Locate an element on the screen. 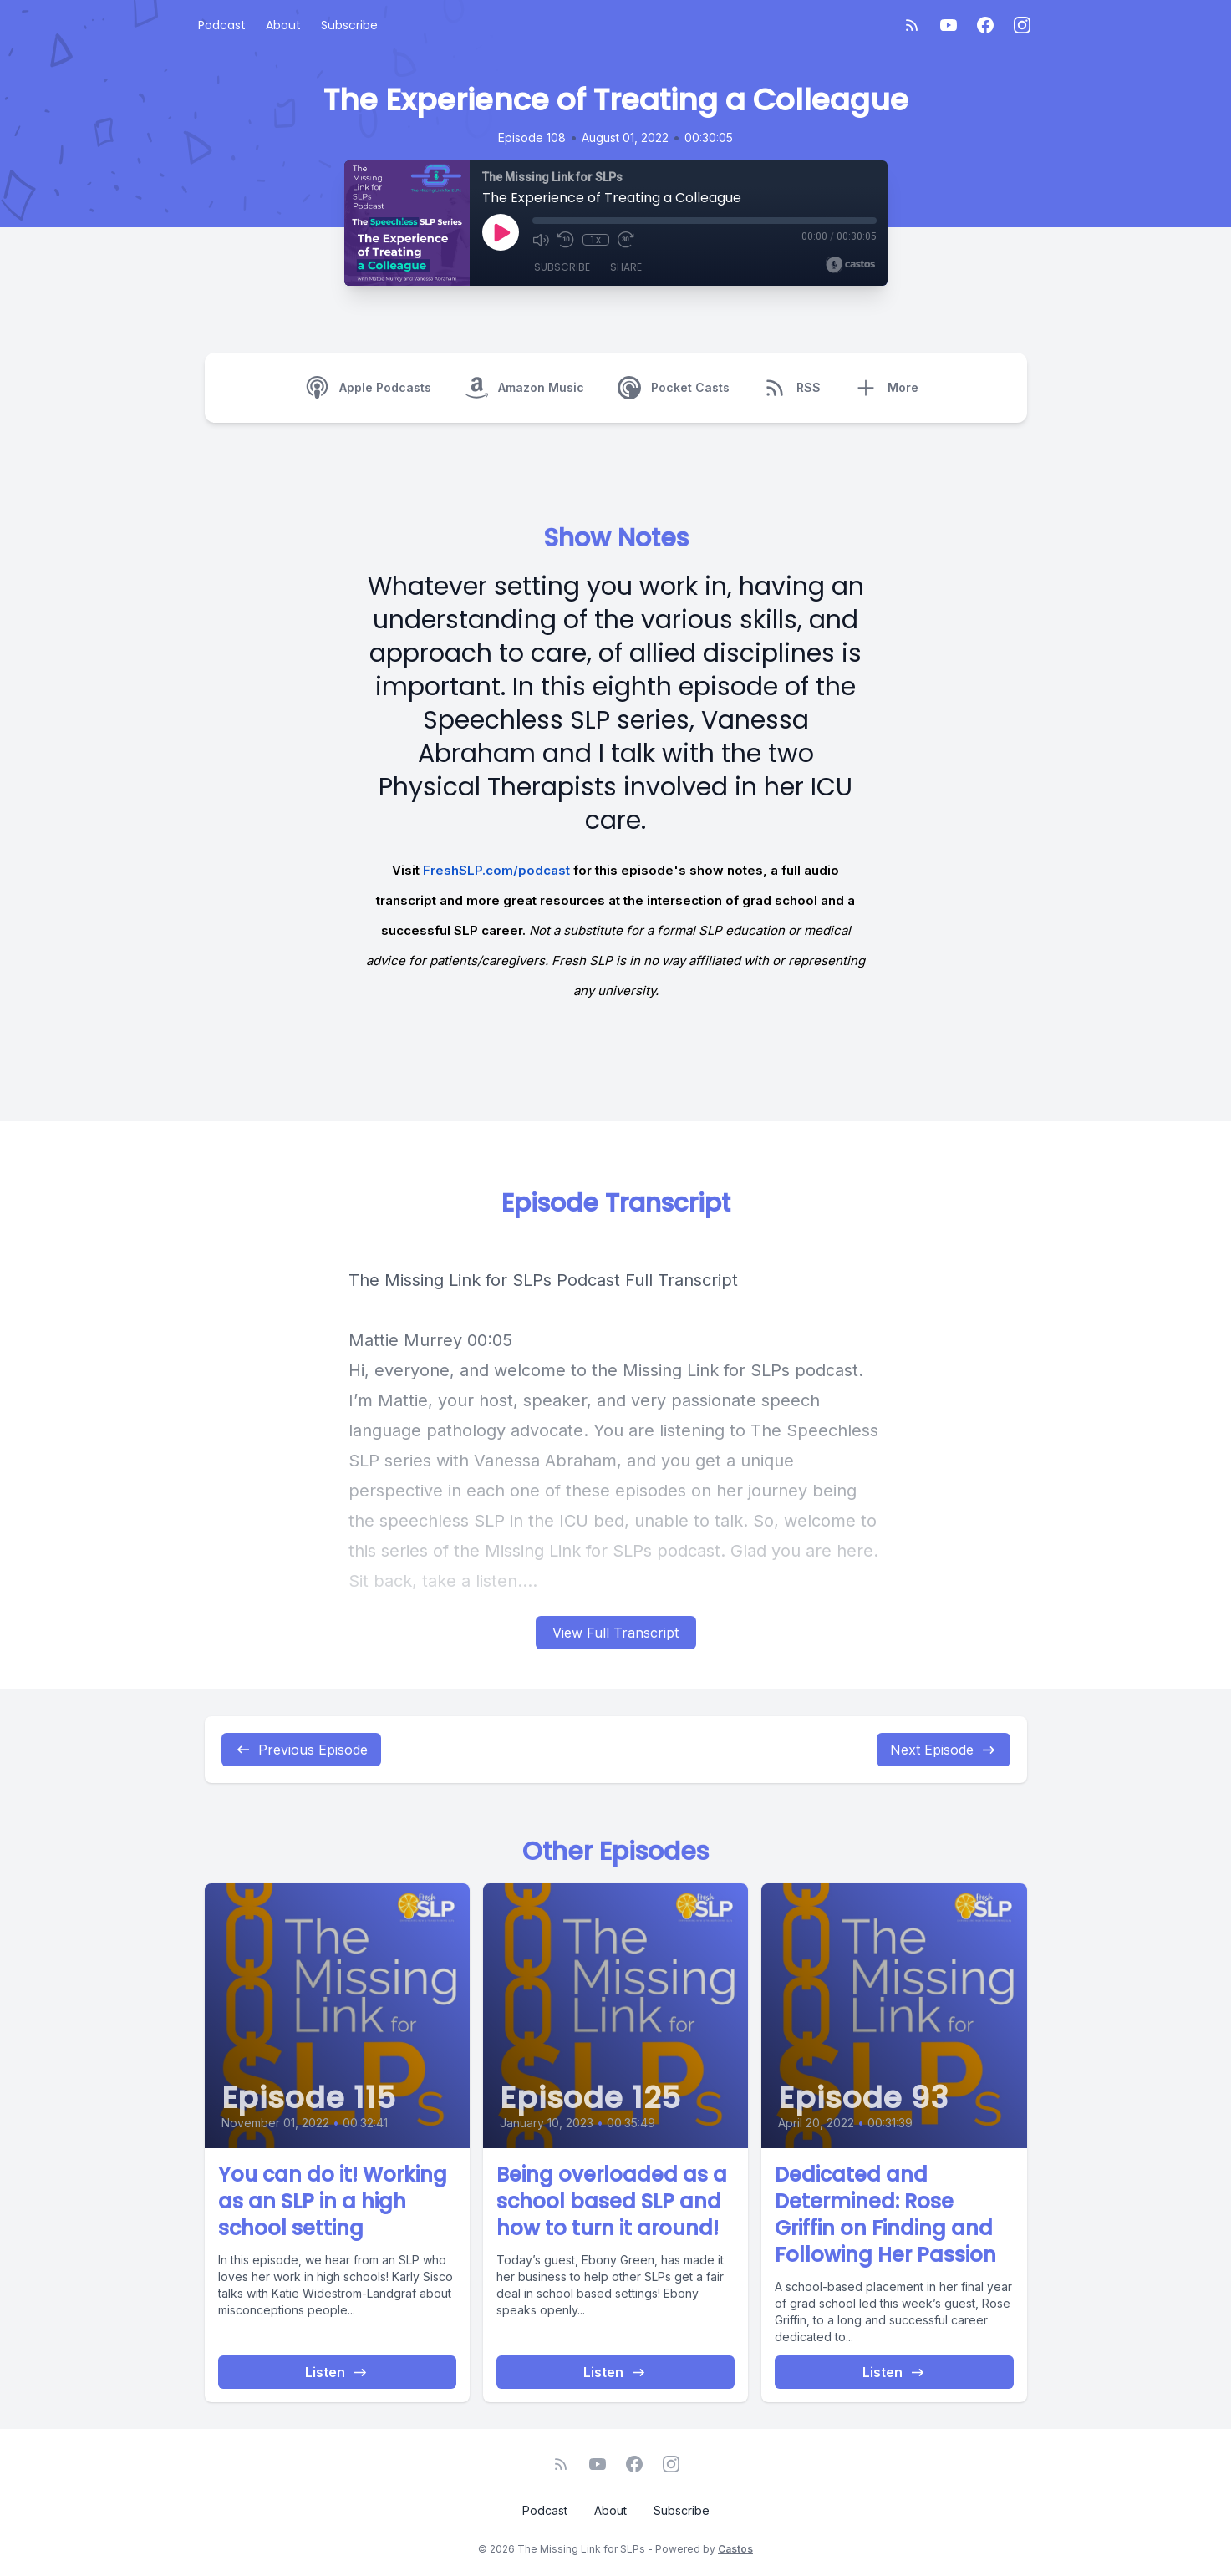 Image resolution: width=1231 pixels, height=2576 pixels. FreshSLP.com/podcast is located at coordinates (496, 870).